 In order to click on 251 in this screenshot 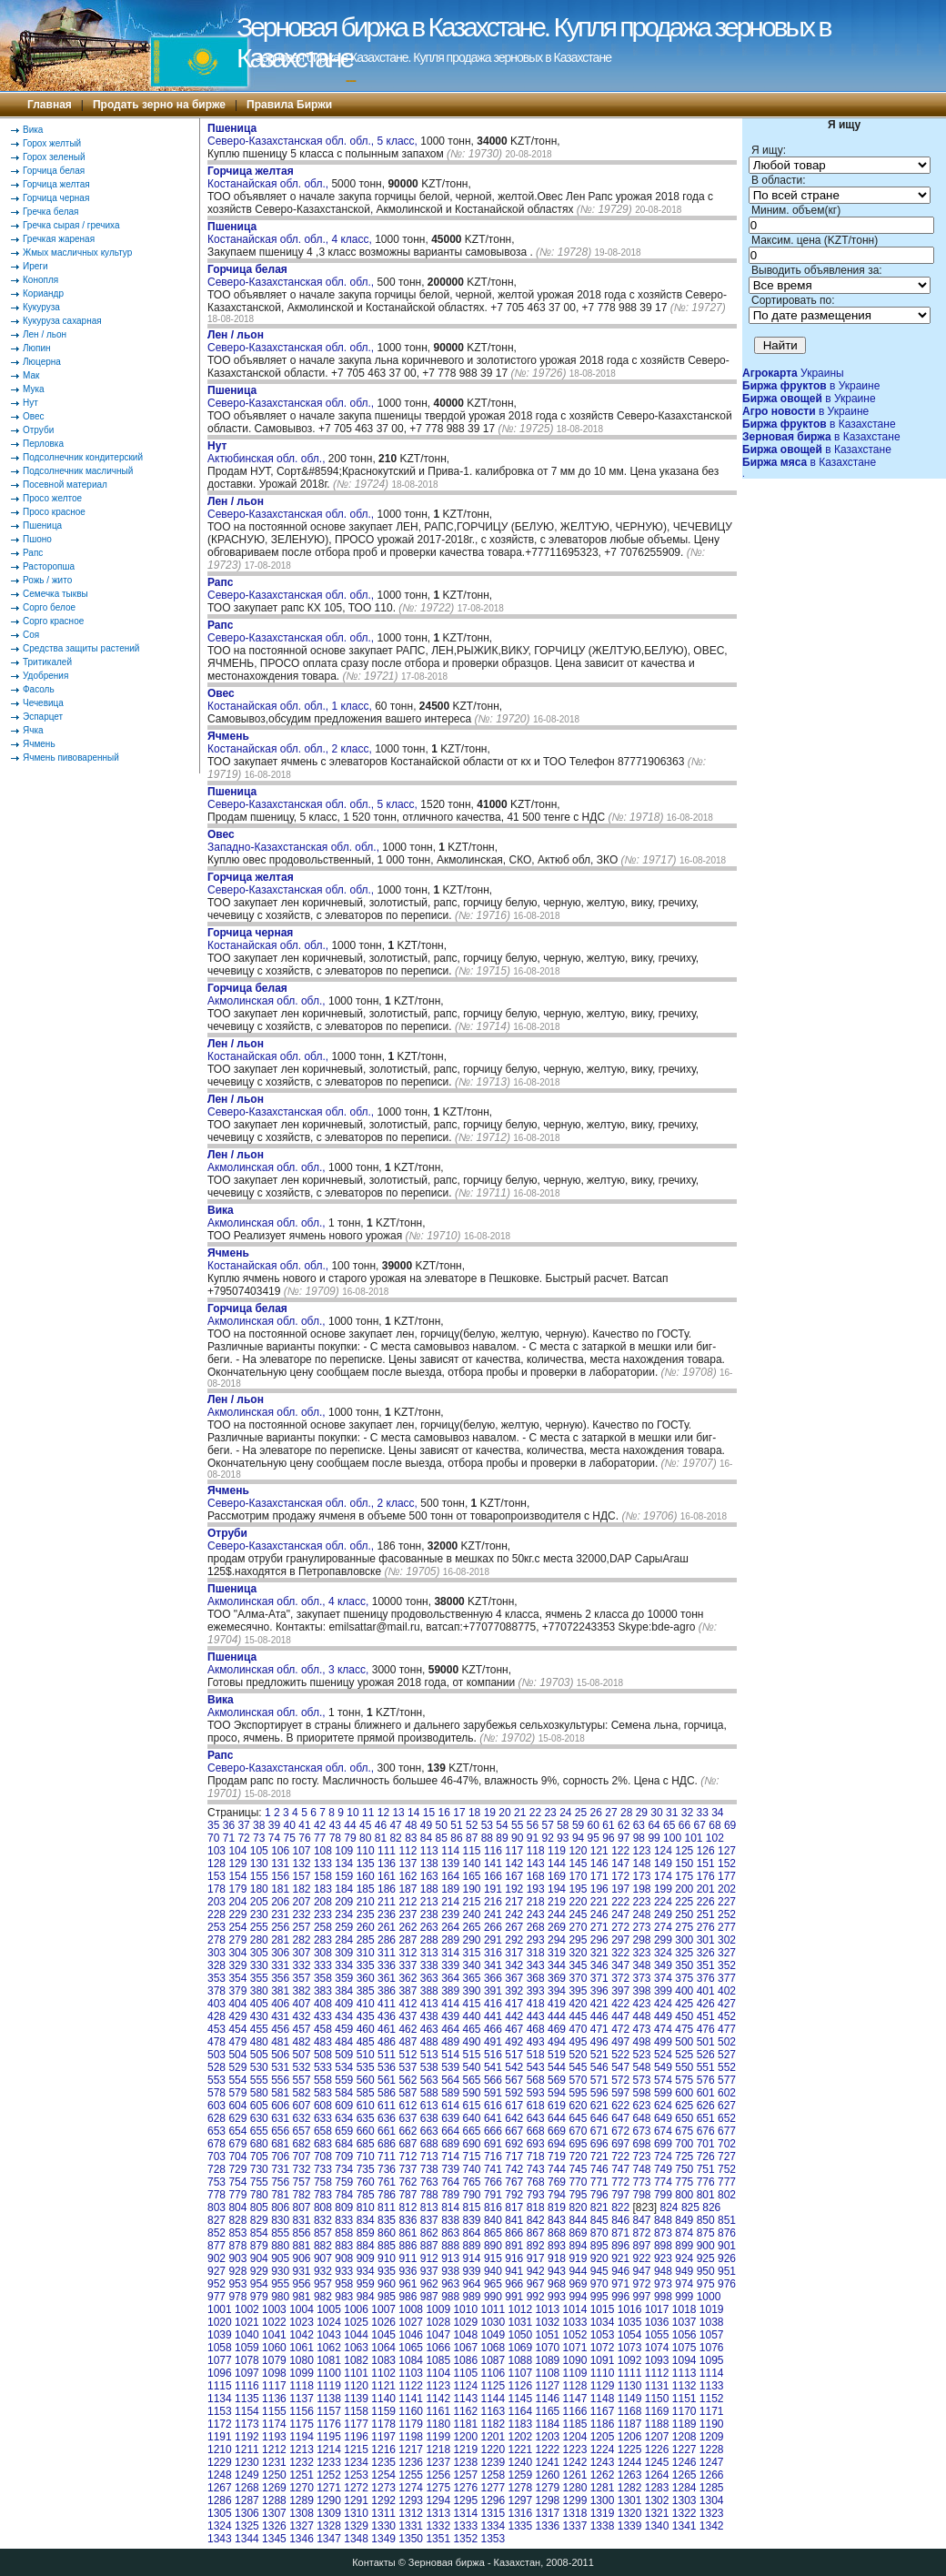, I will do `click(706, 1914)`.